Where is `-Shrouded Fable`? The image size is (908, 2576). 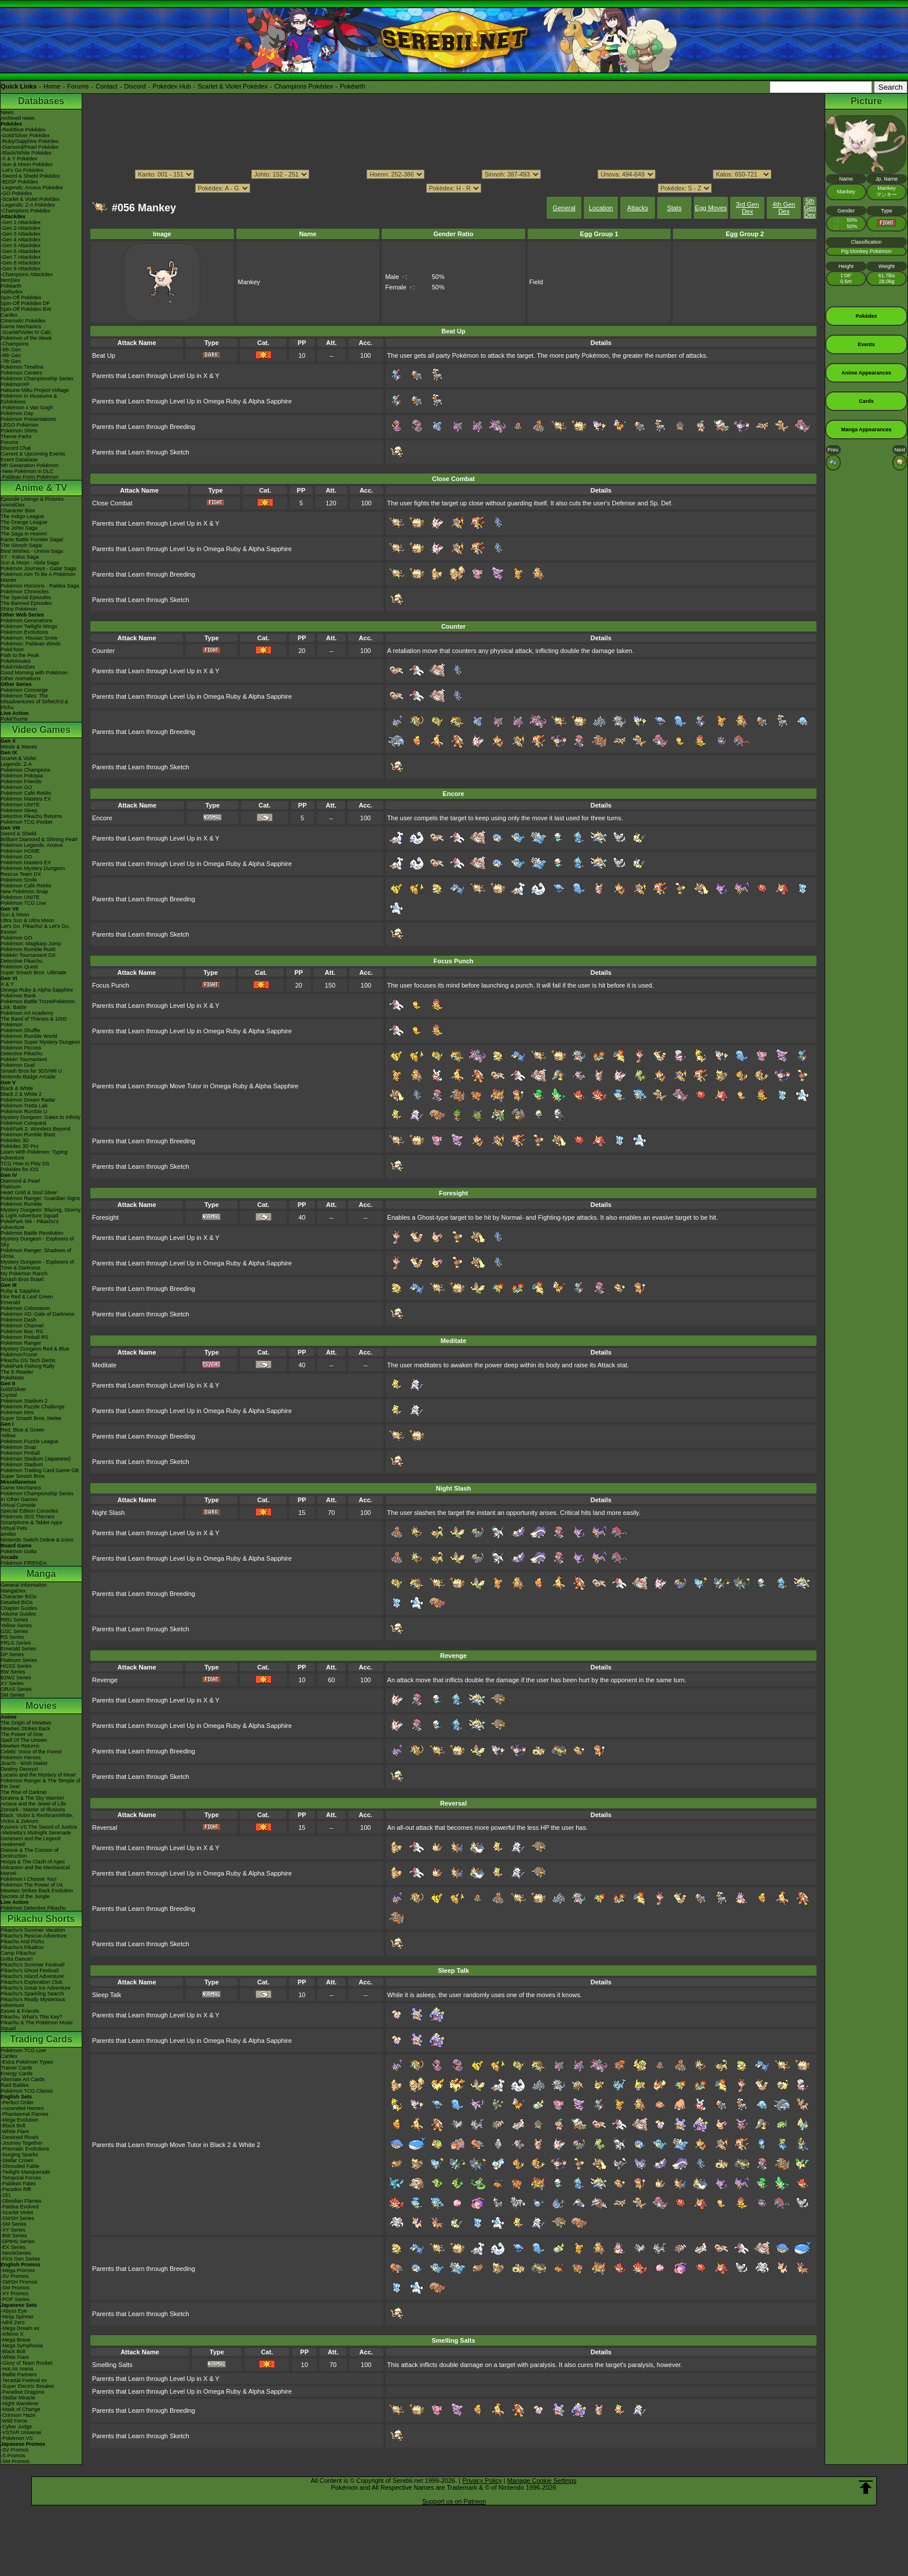
-Shrouded Fable is located at coordinates (20, 2166).